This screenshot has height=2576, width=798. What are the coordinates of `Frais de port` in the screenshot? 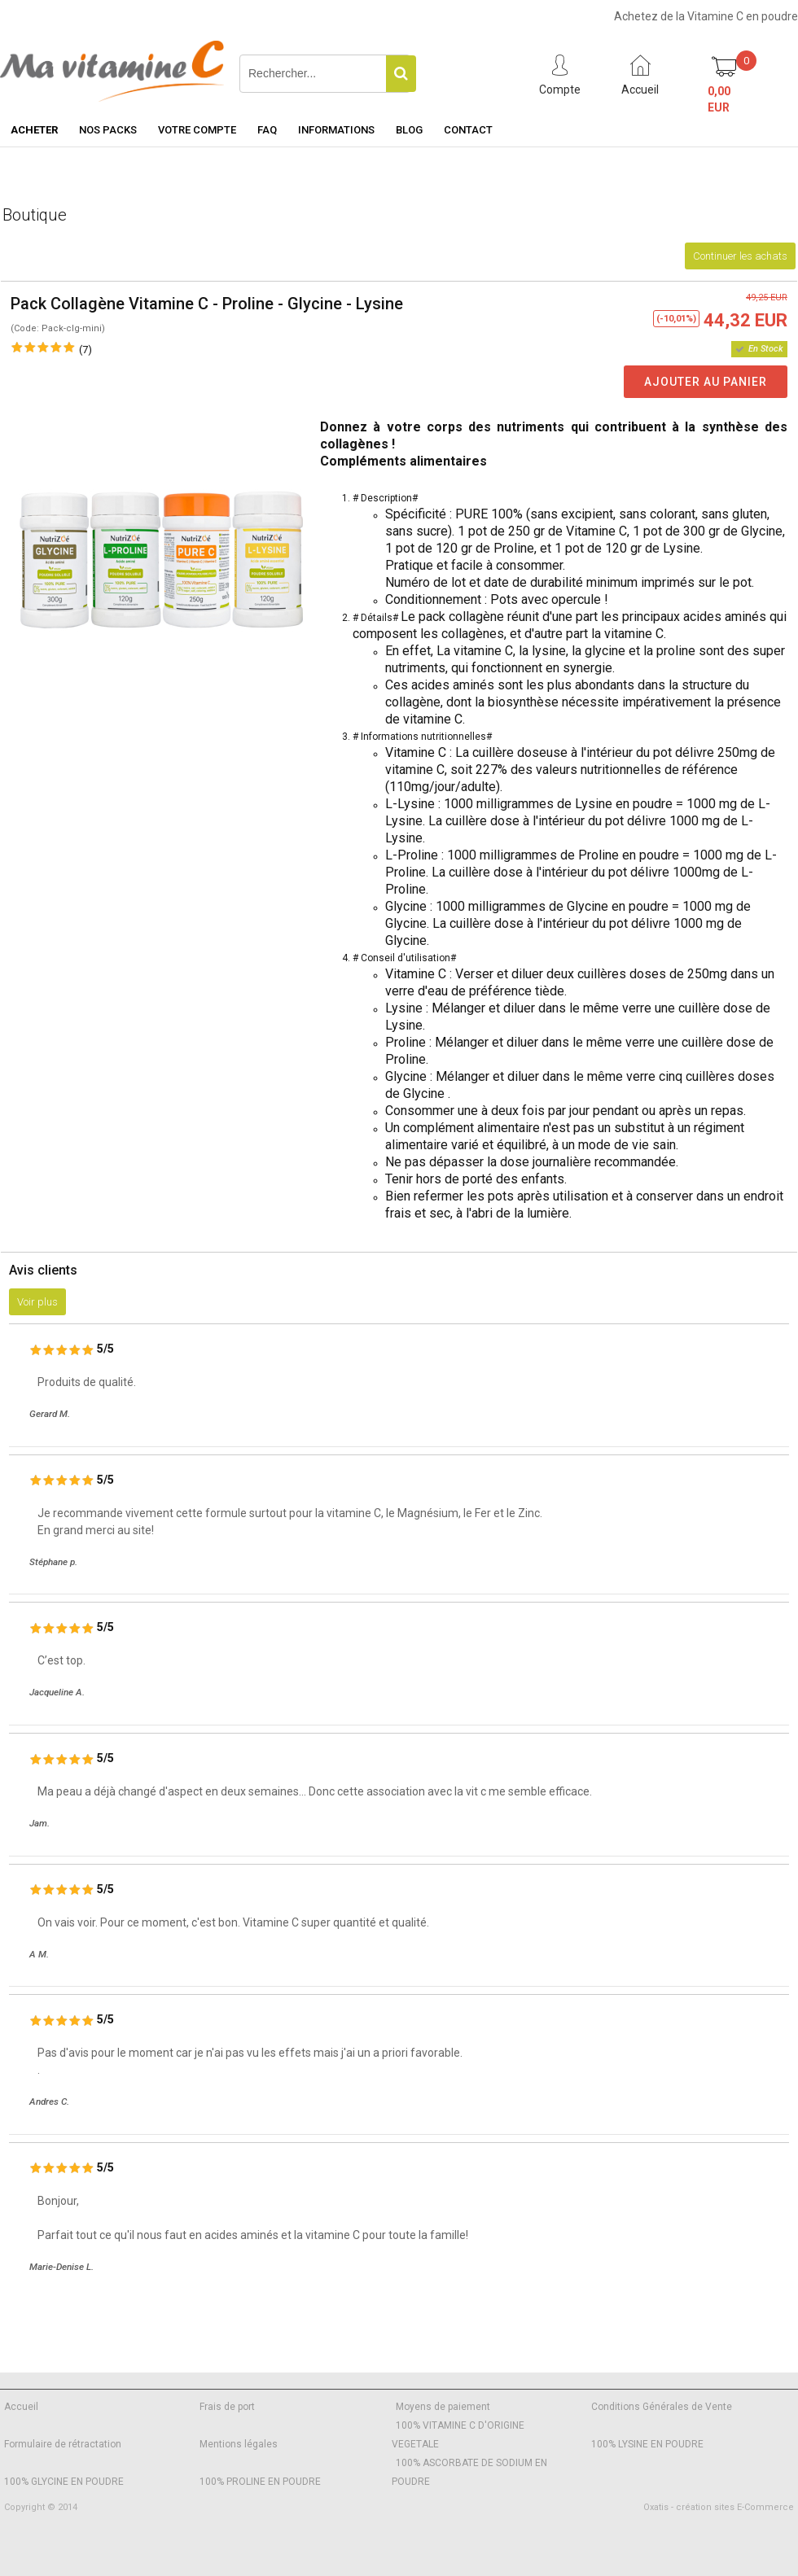 It's located at (227, 2406).